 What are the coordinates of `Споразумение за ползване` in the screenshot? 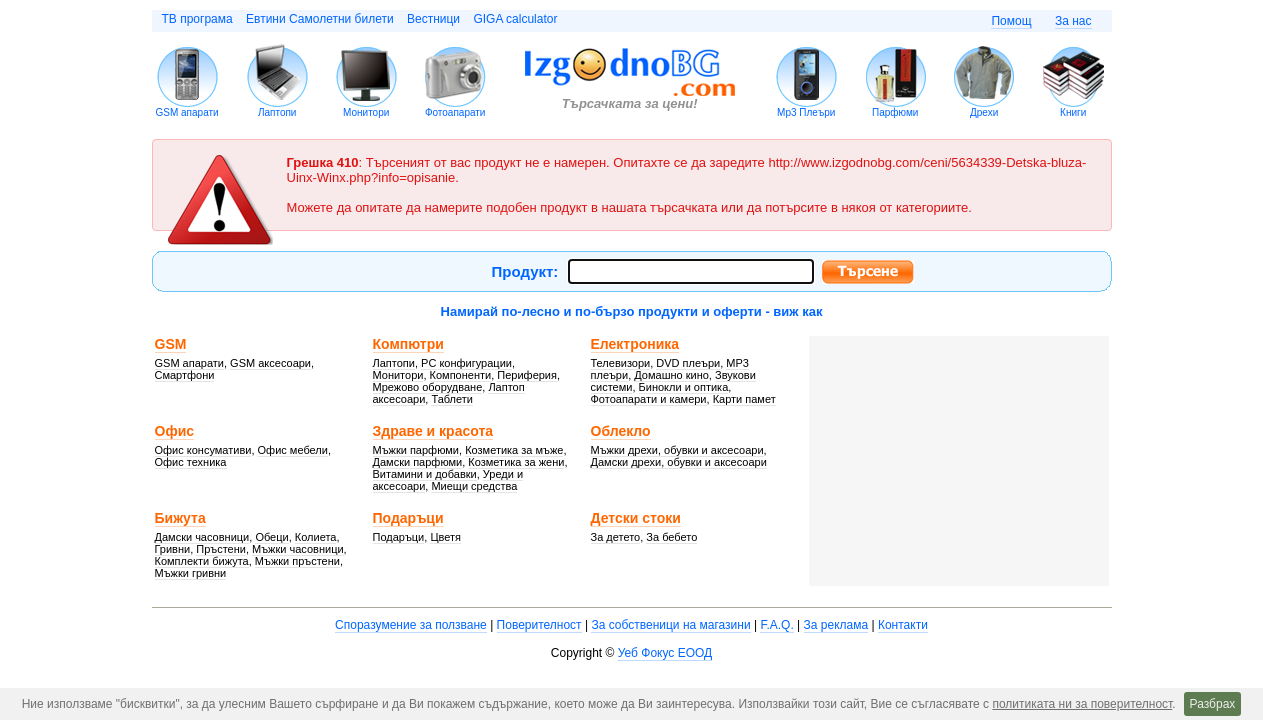 It's located at (411, 625).